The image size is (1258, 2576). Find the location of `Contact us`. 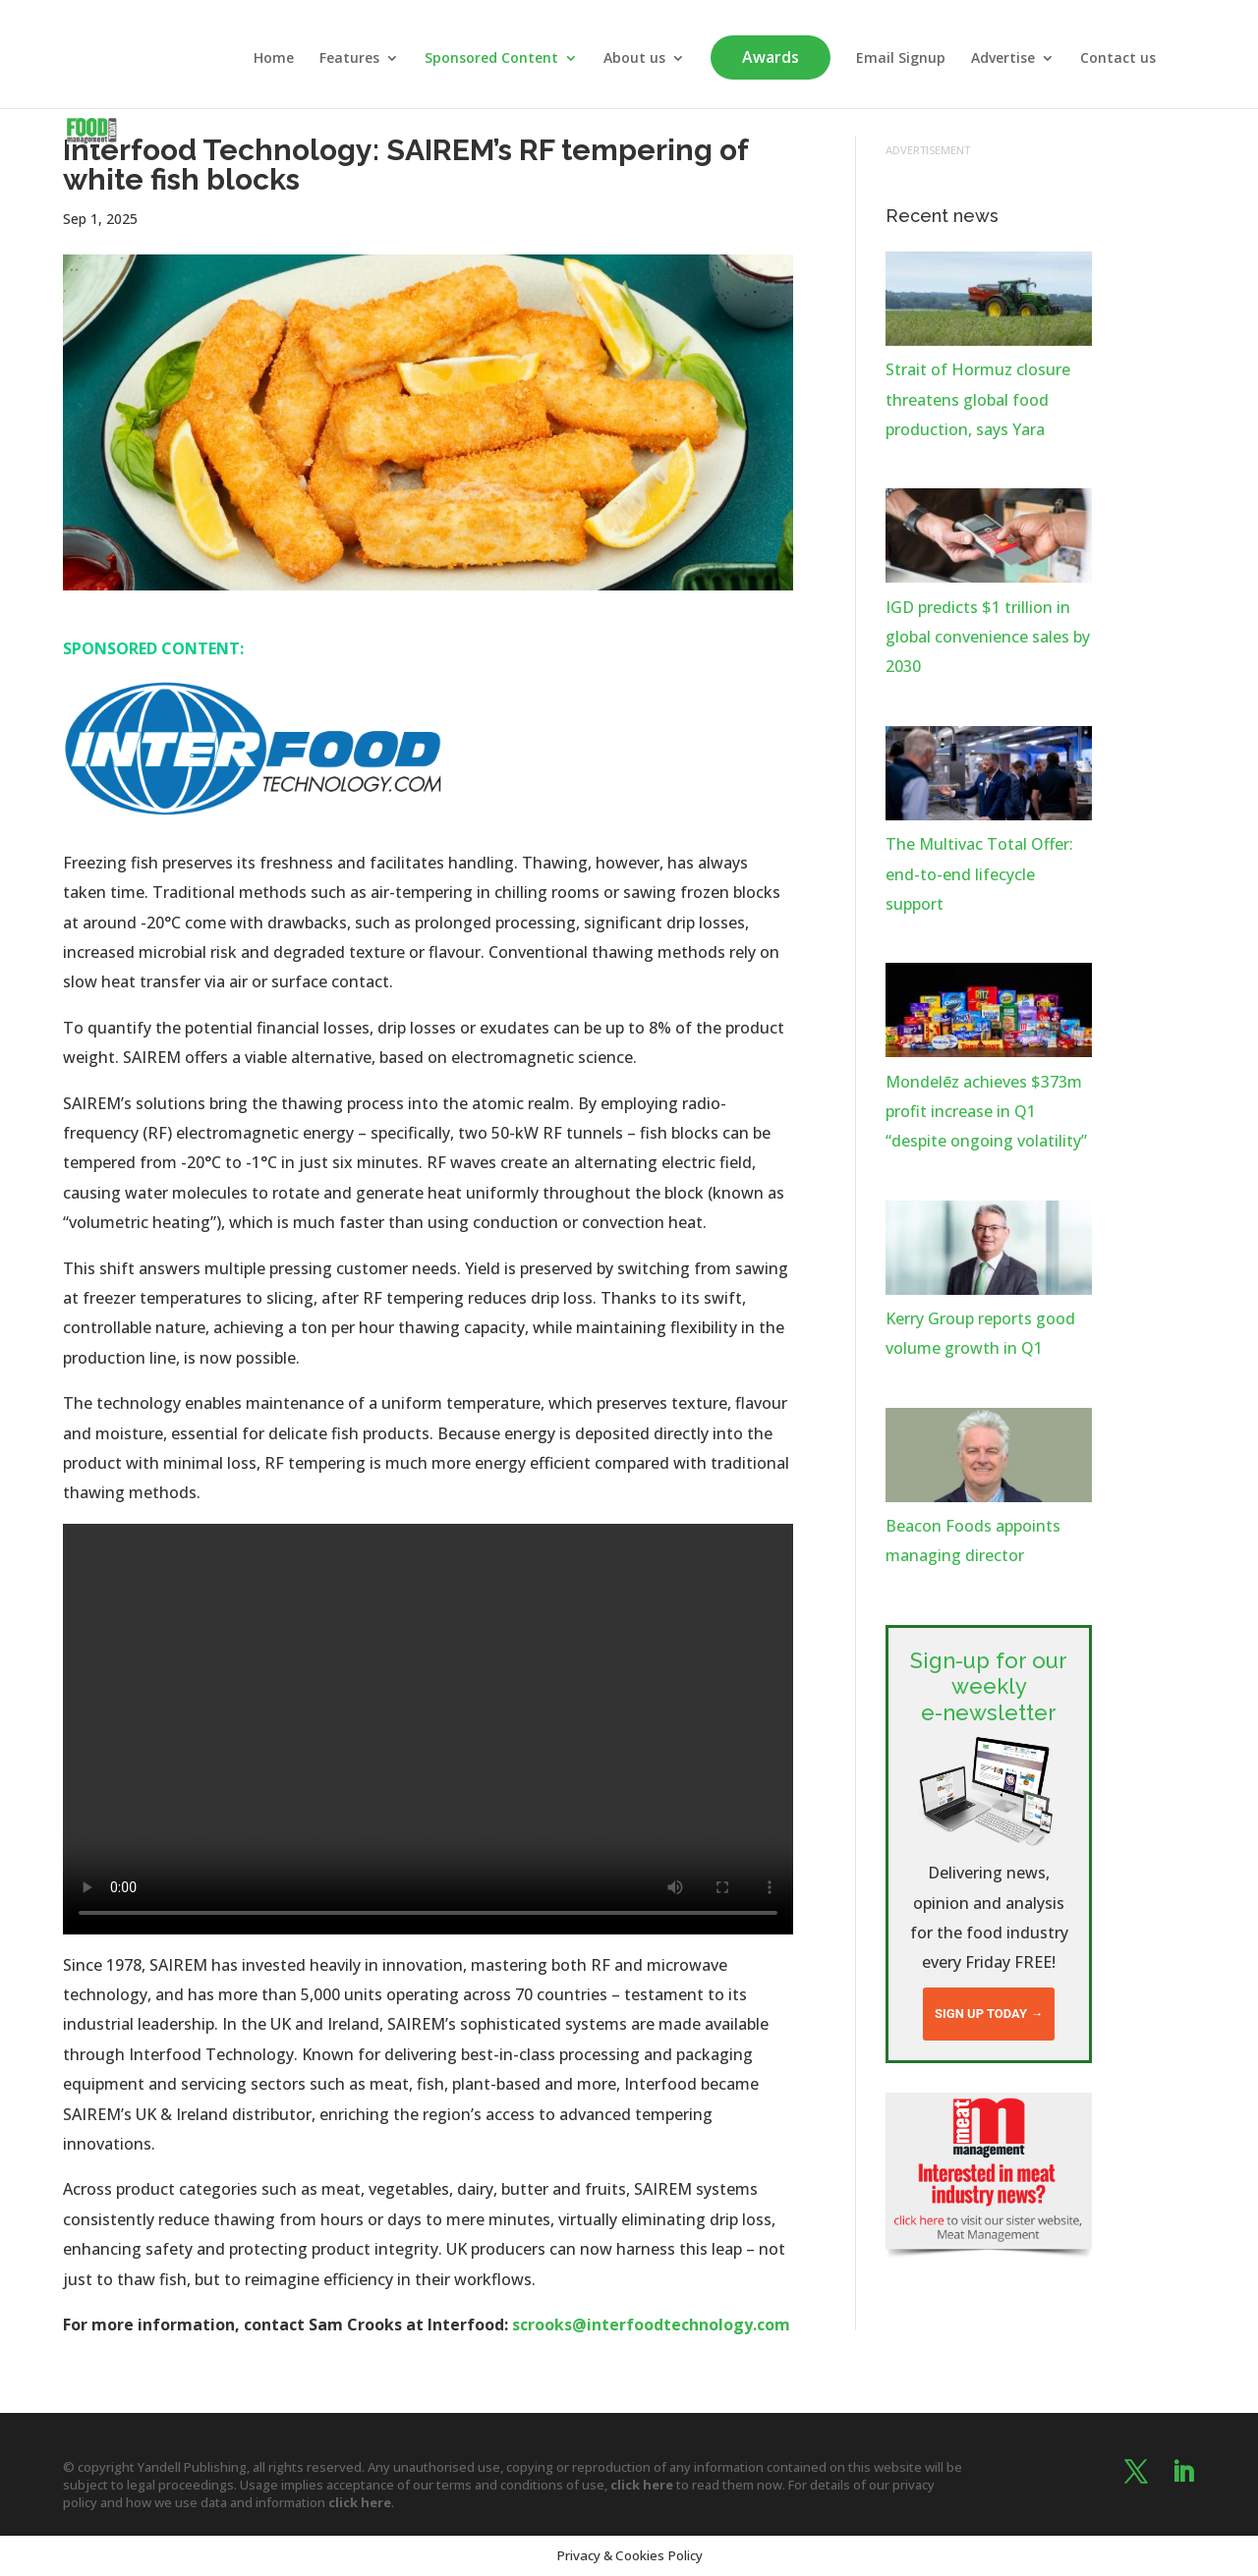

Contact us is located at coordinates (1118, 59).